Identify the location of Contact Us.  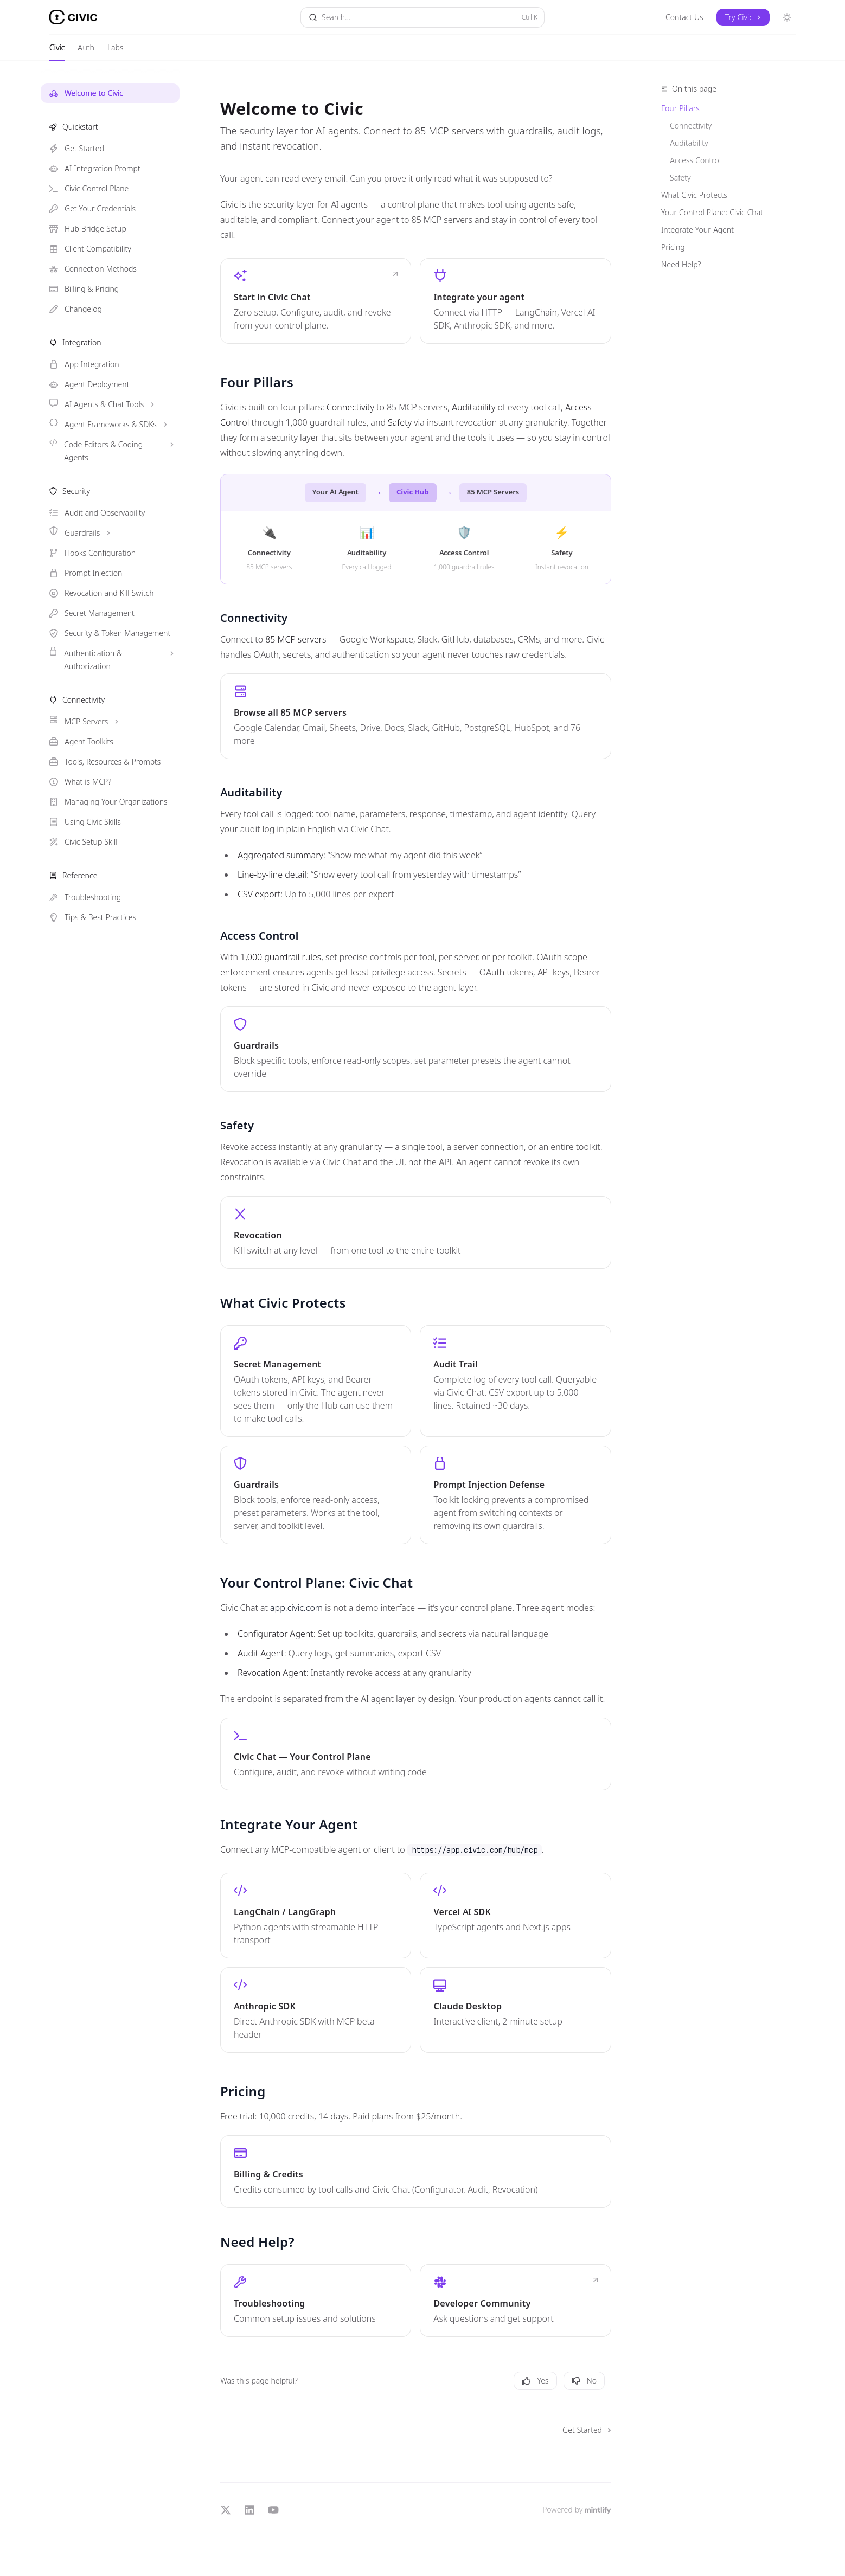
(684, 17).